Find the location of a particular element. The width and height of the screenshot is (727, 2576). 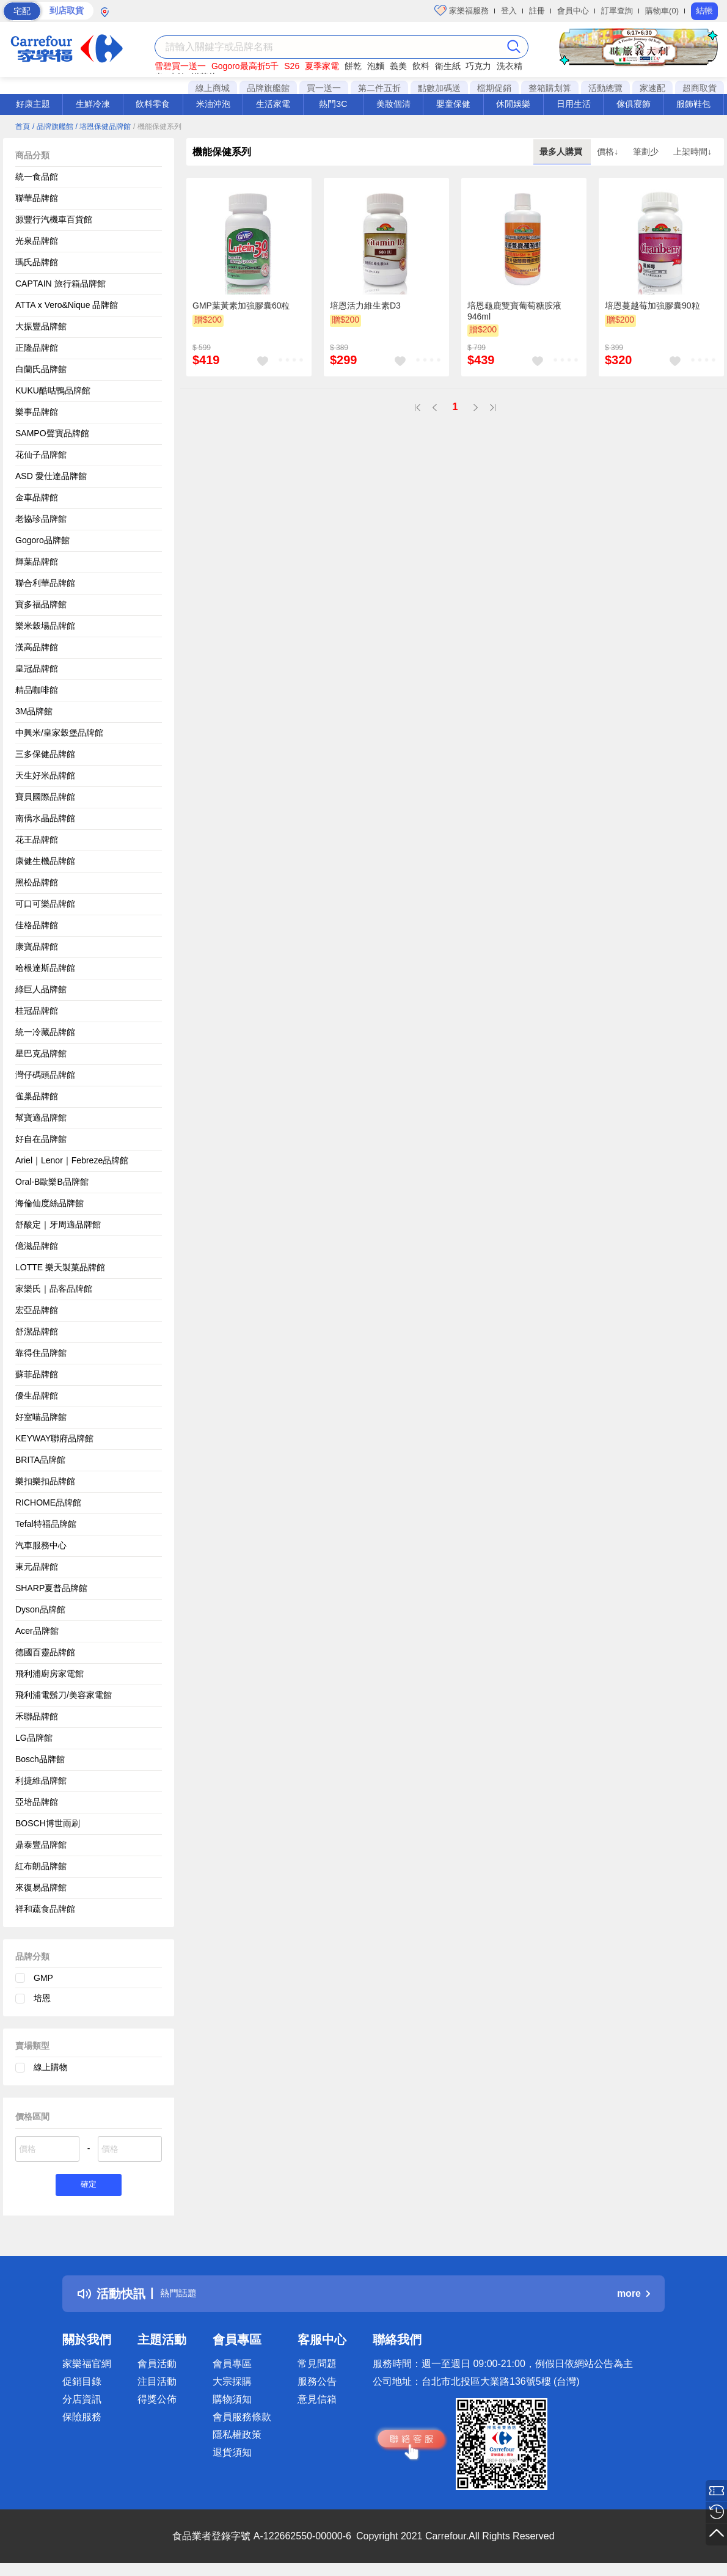

光泉品牌館 is located at coordinates (36, 241).